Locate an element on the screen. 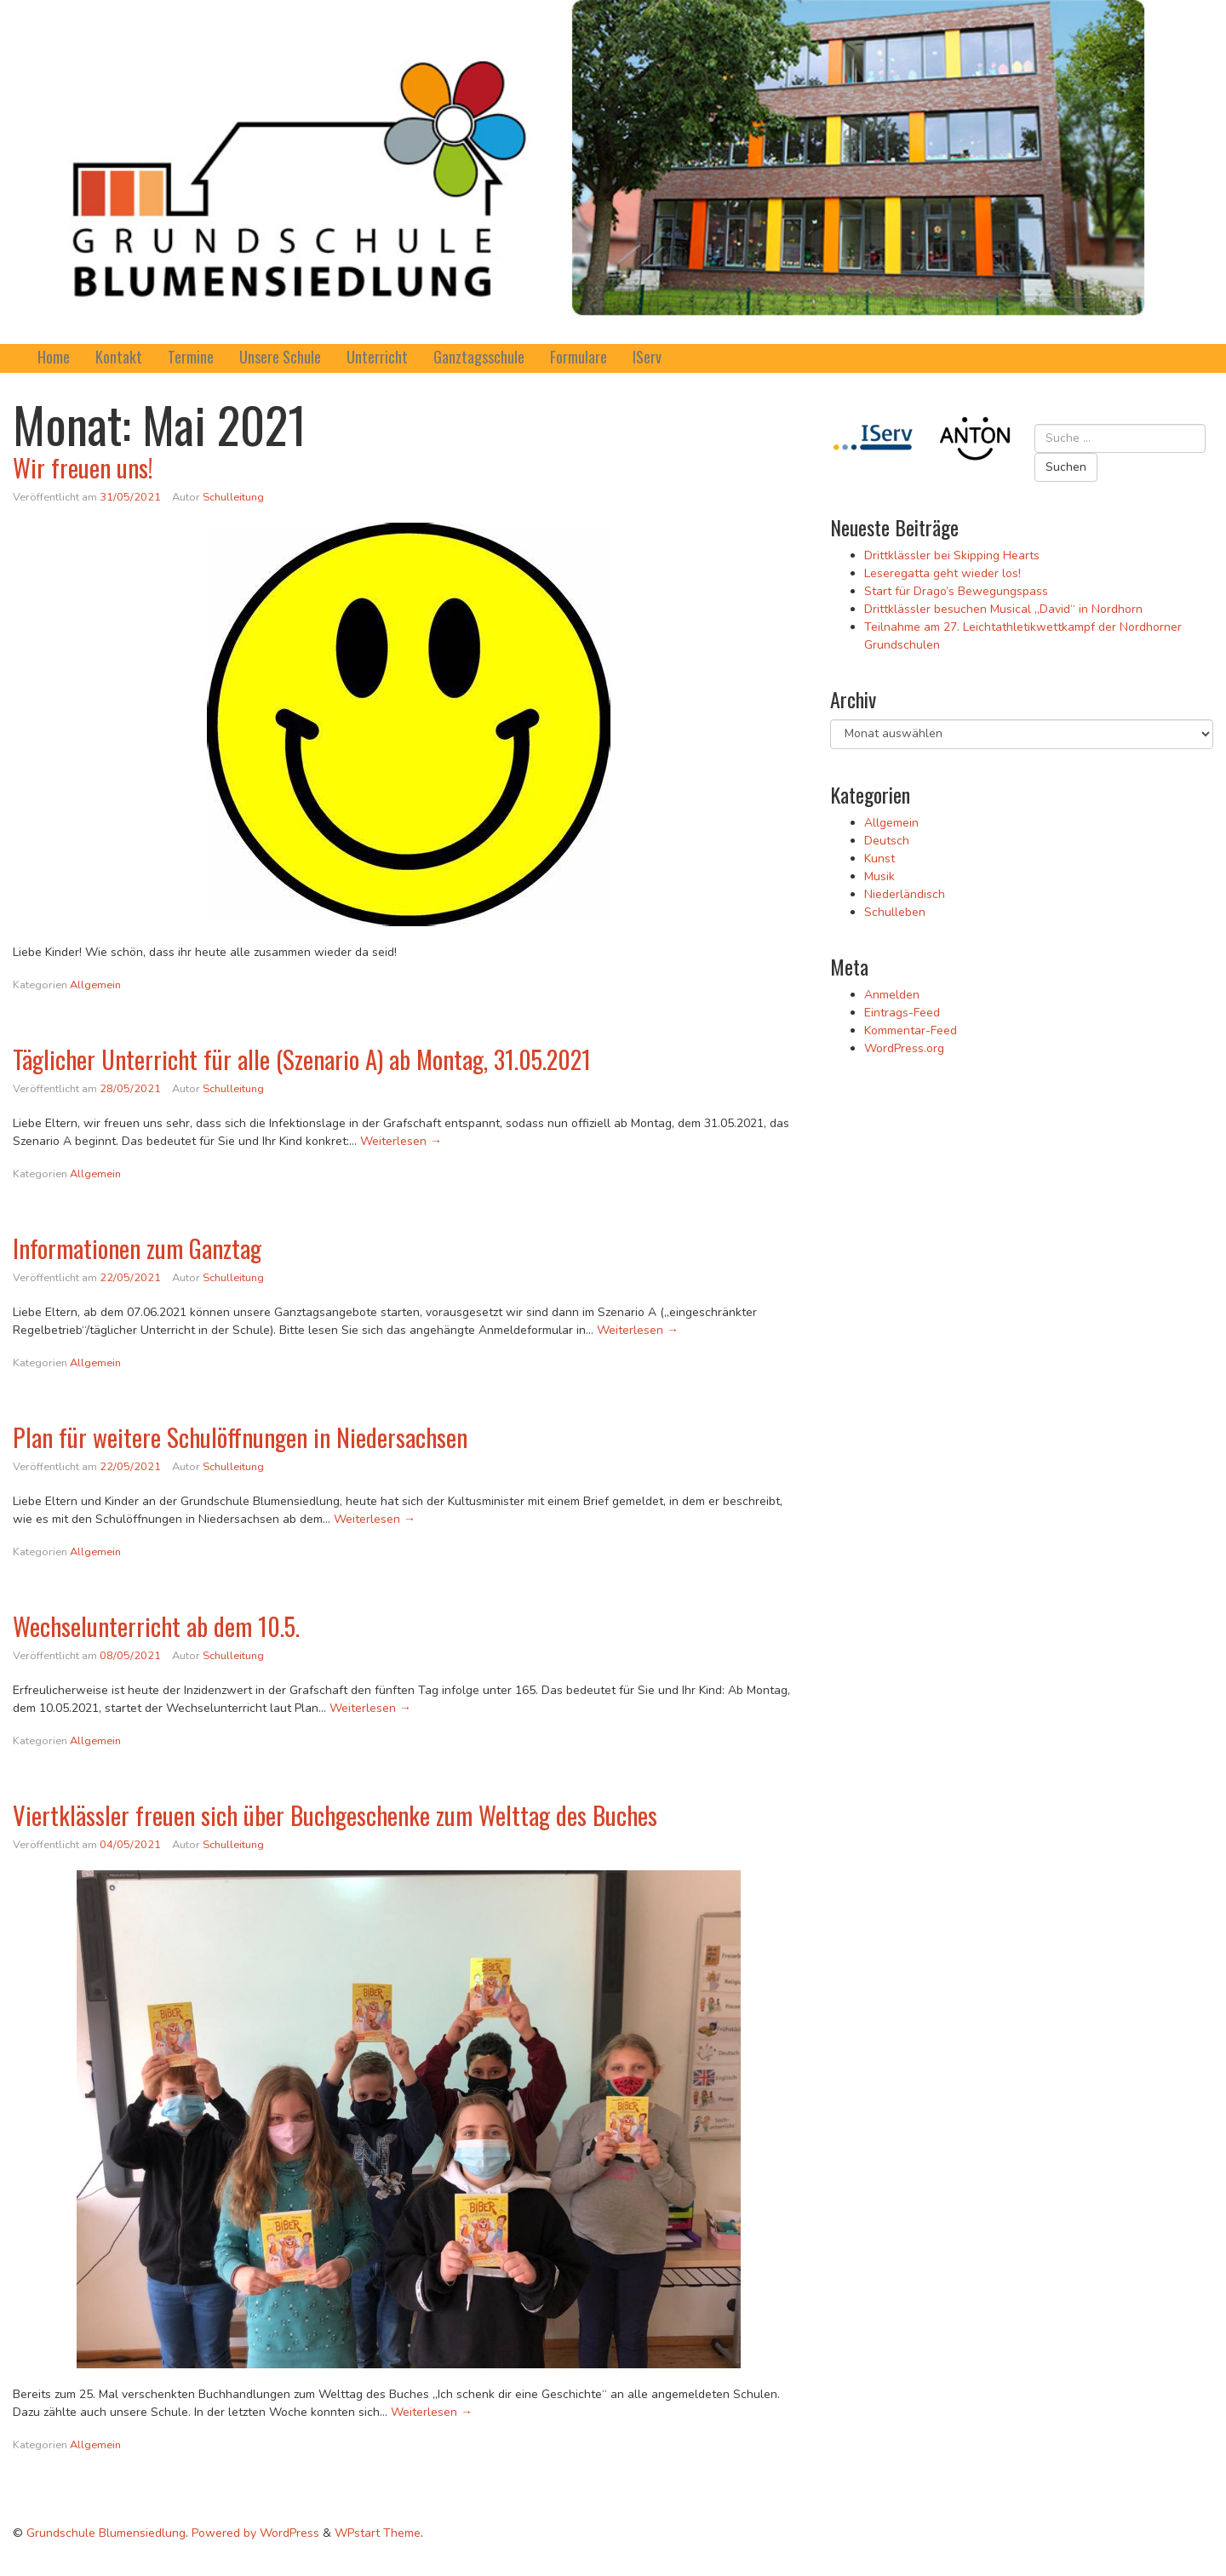 This screenshot has width=1226, height=2576. Musik is located at coordinates (879, 876).